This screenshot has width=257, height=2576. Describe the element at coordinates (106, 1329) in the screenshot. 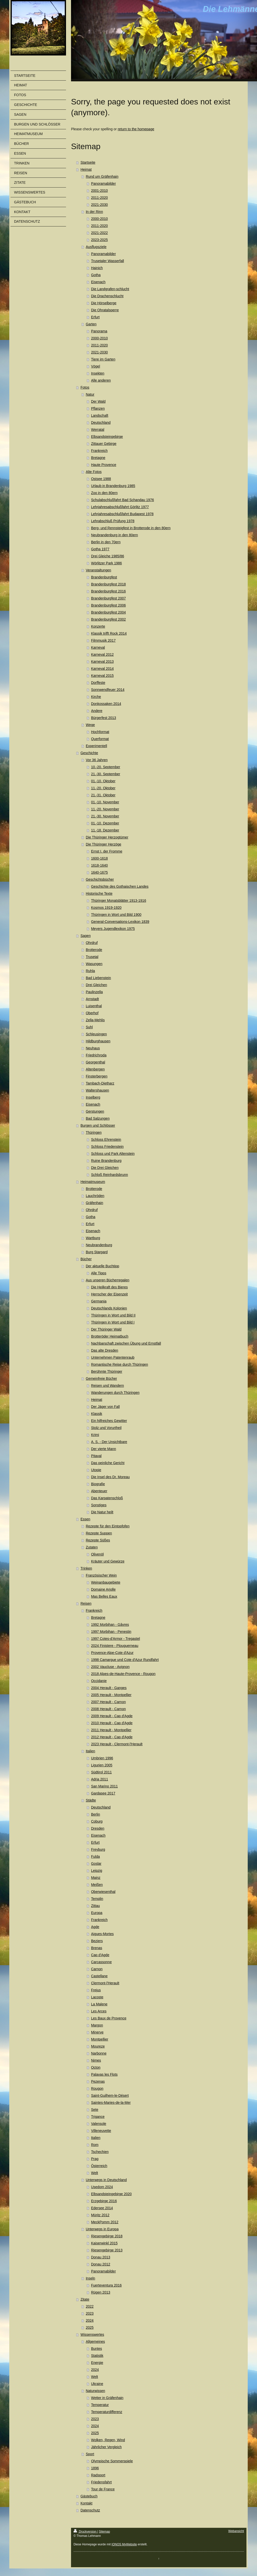

I see `Der Thüringer Wald` at that location.